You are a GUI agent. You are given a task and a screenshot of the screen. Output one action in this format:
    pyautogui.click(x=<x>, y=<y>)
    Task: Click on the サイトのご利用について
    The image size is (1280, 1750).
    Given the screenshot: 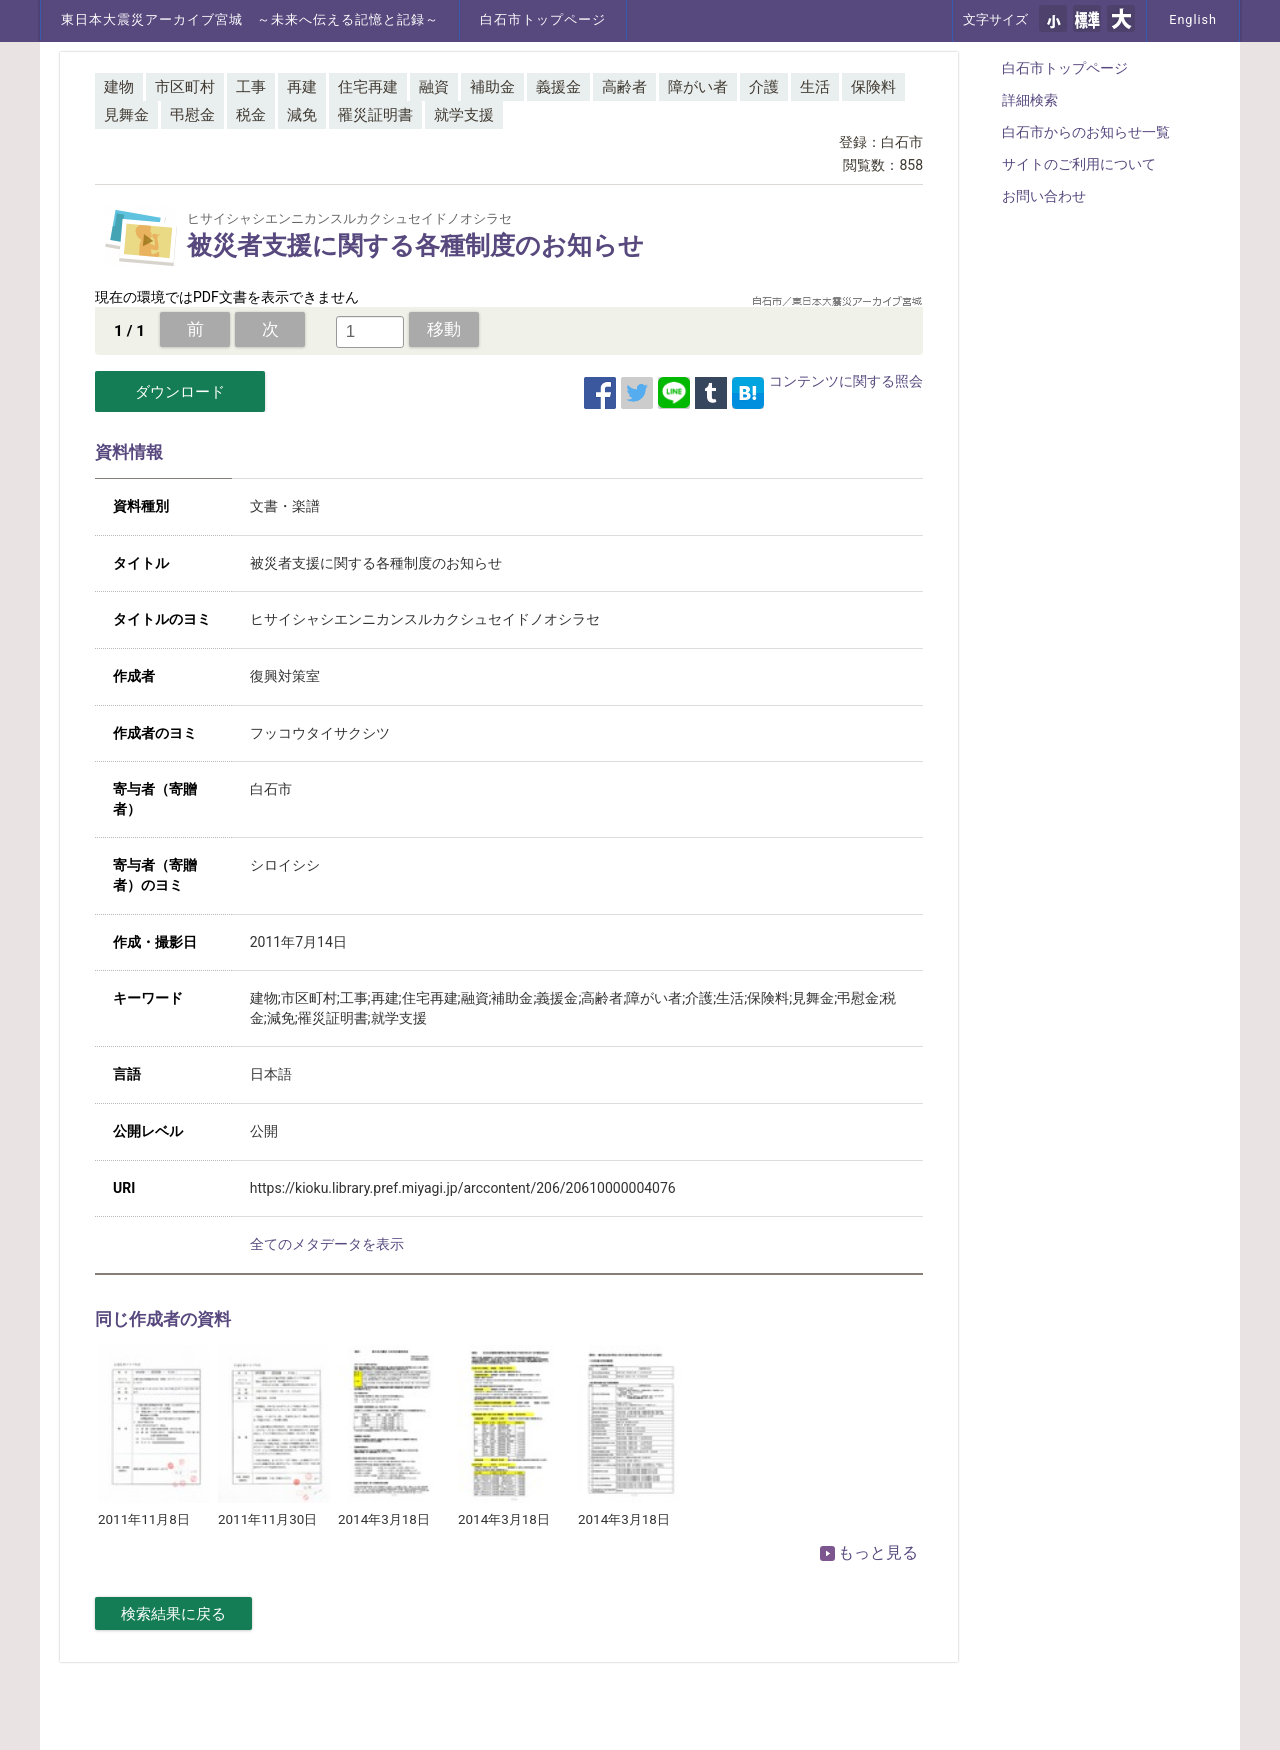 What is the action you would take?
    pyautogui.click(x=1079, y=164)
    